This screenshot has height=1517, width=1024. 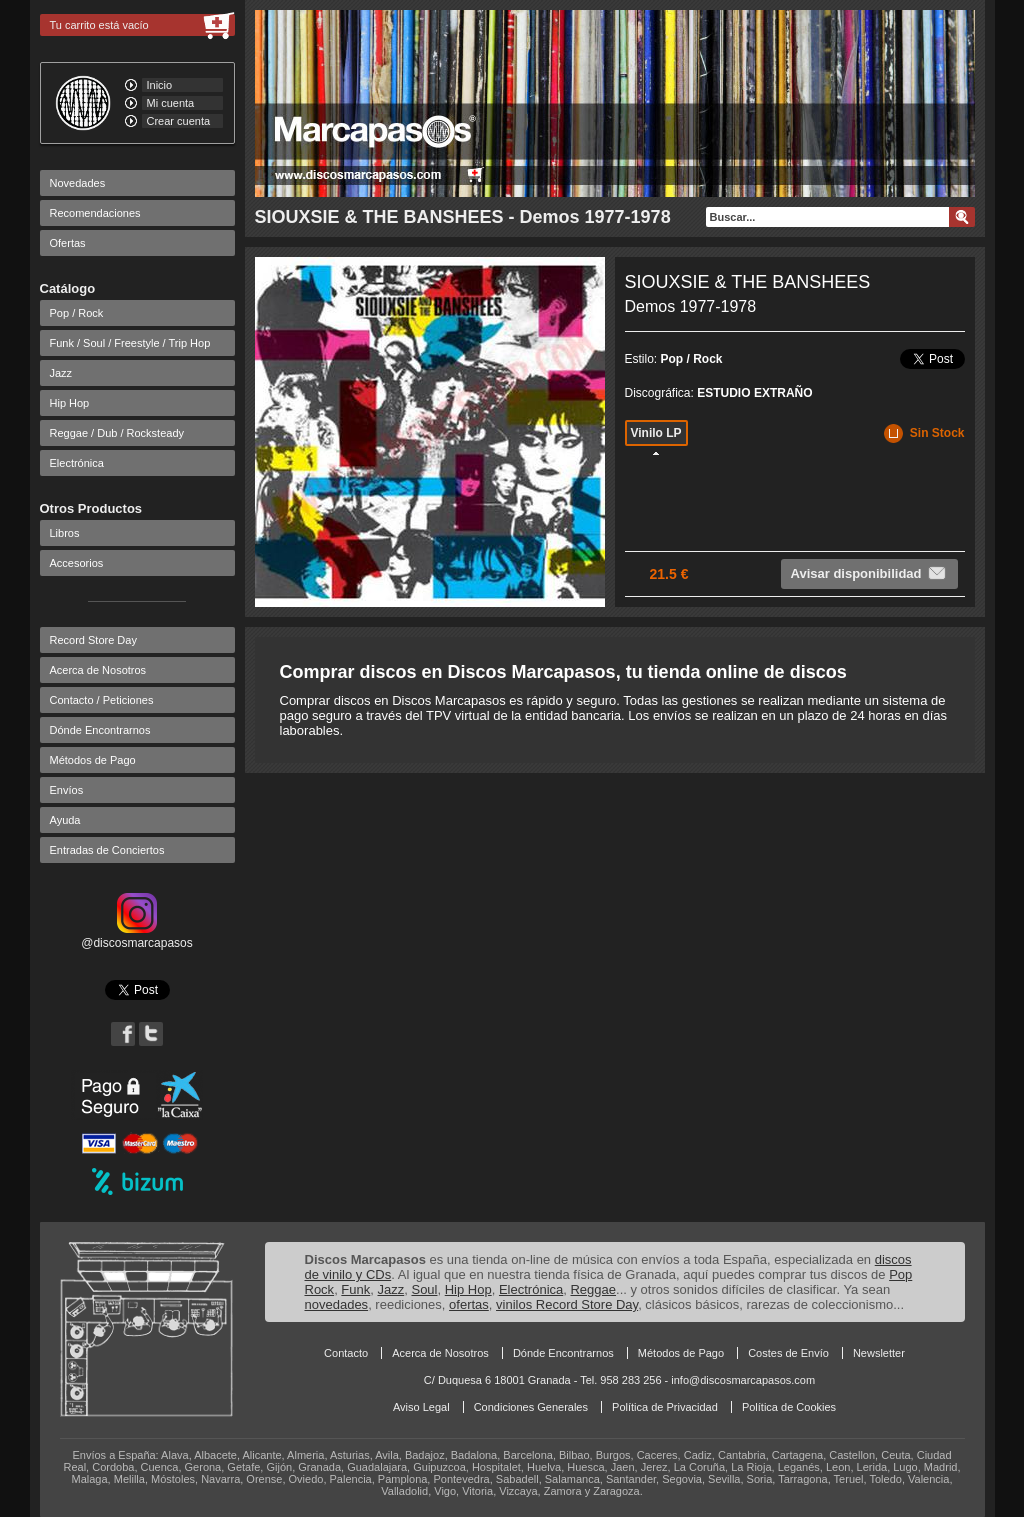 I want to click on info@discosmarcapasos.com, so click(x=743, y=1380).